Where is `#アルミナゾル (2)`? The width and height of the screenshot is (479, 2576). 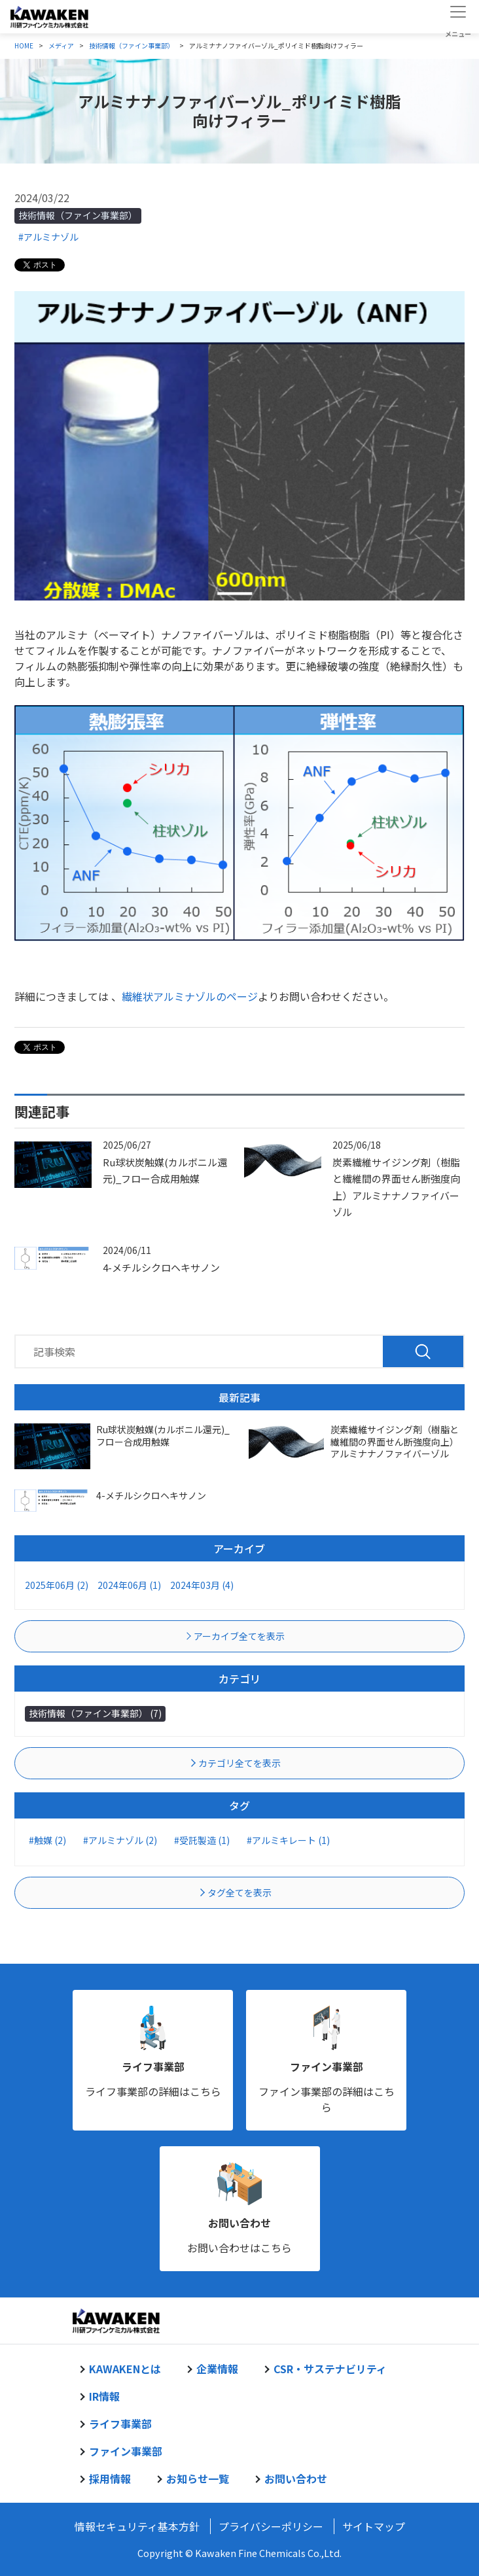
#アルミナゾル (2) is located at coordinates (120, 1840).